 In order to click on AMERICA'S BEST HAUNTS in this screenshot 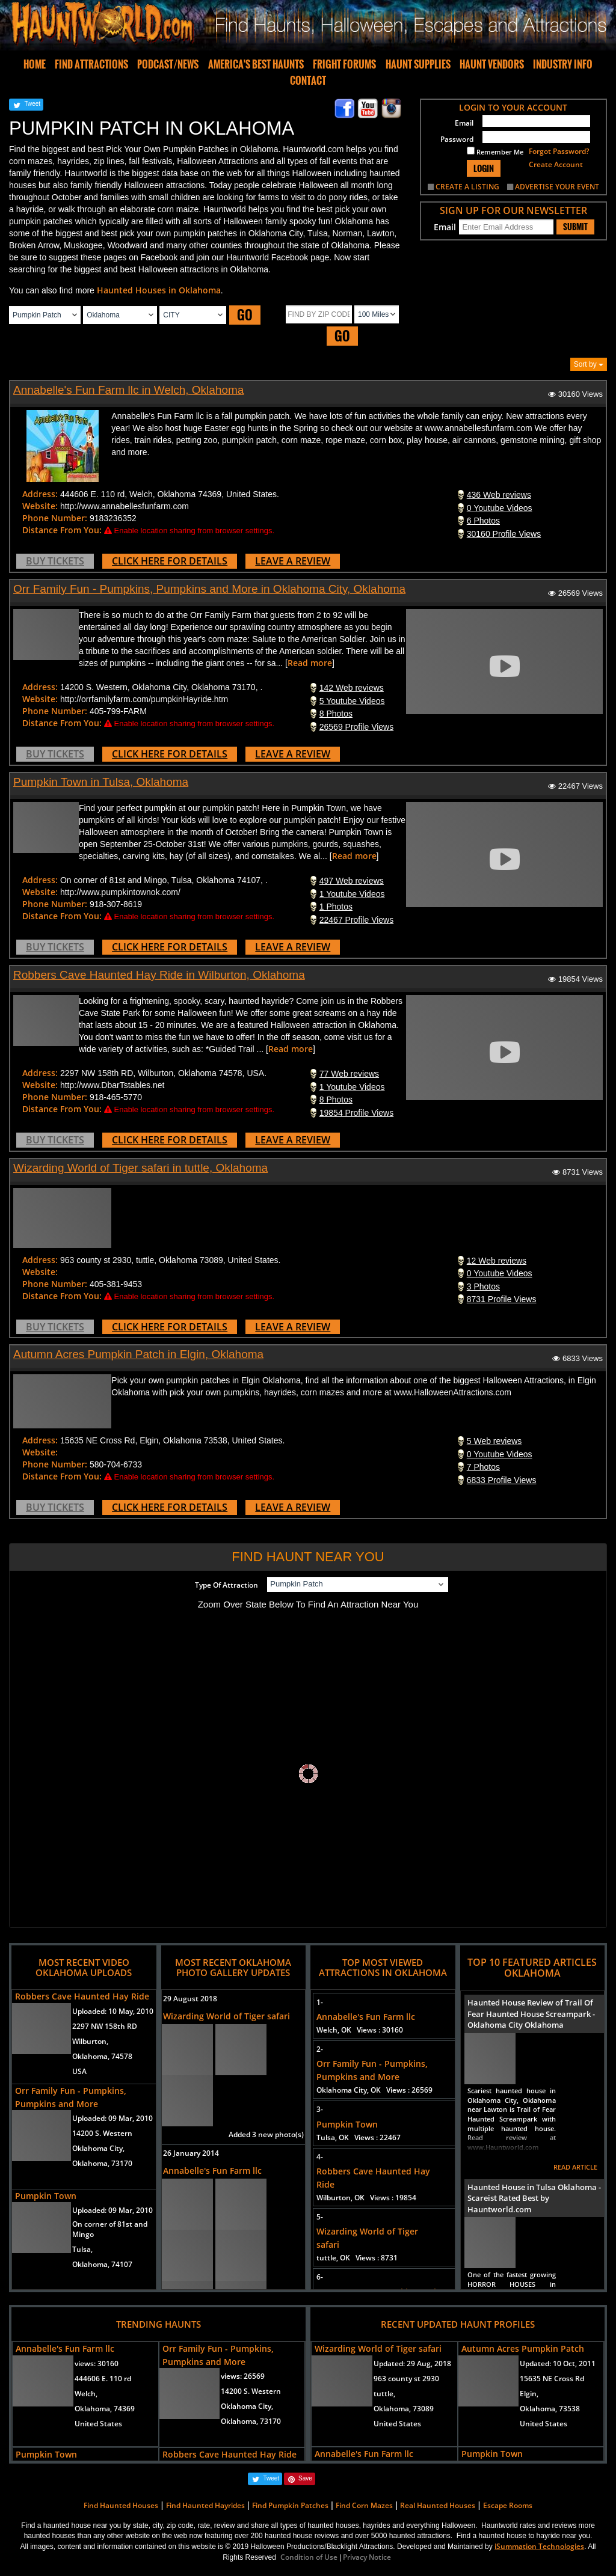, I will do `click(256, 64)`.